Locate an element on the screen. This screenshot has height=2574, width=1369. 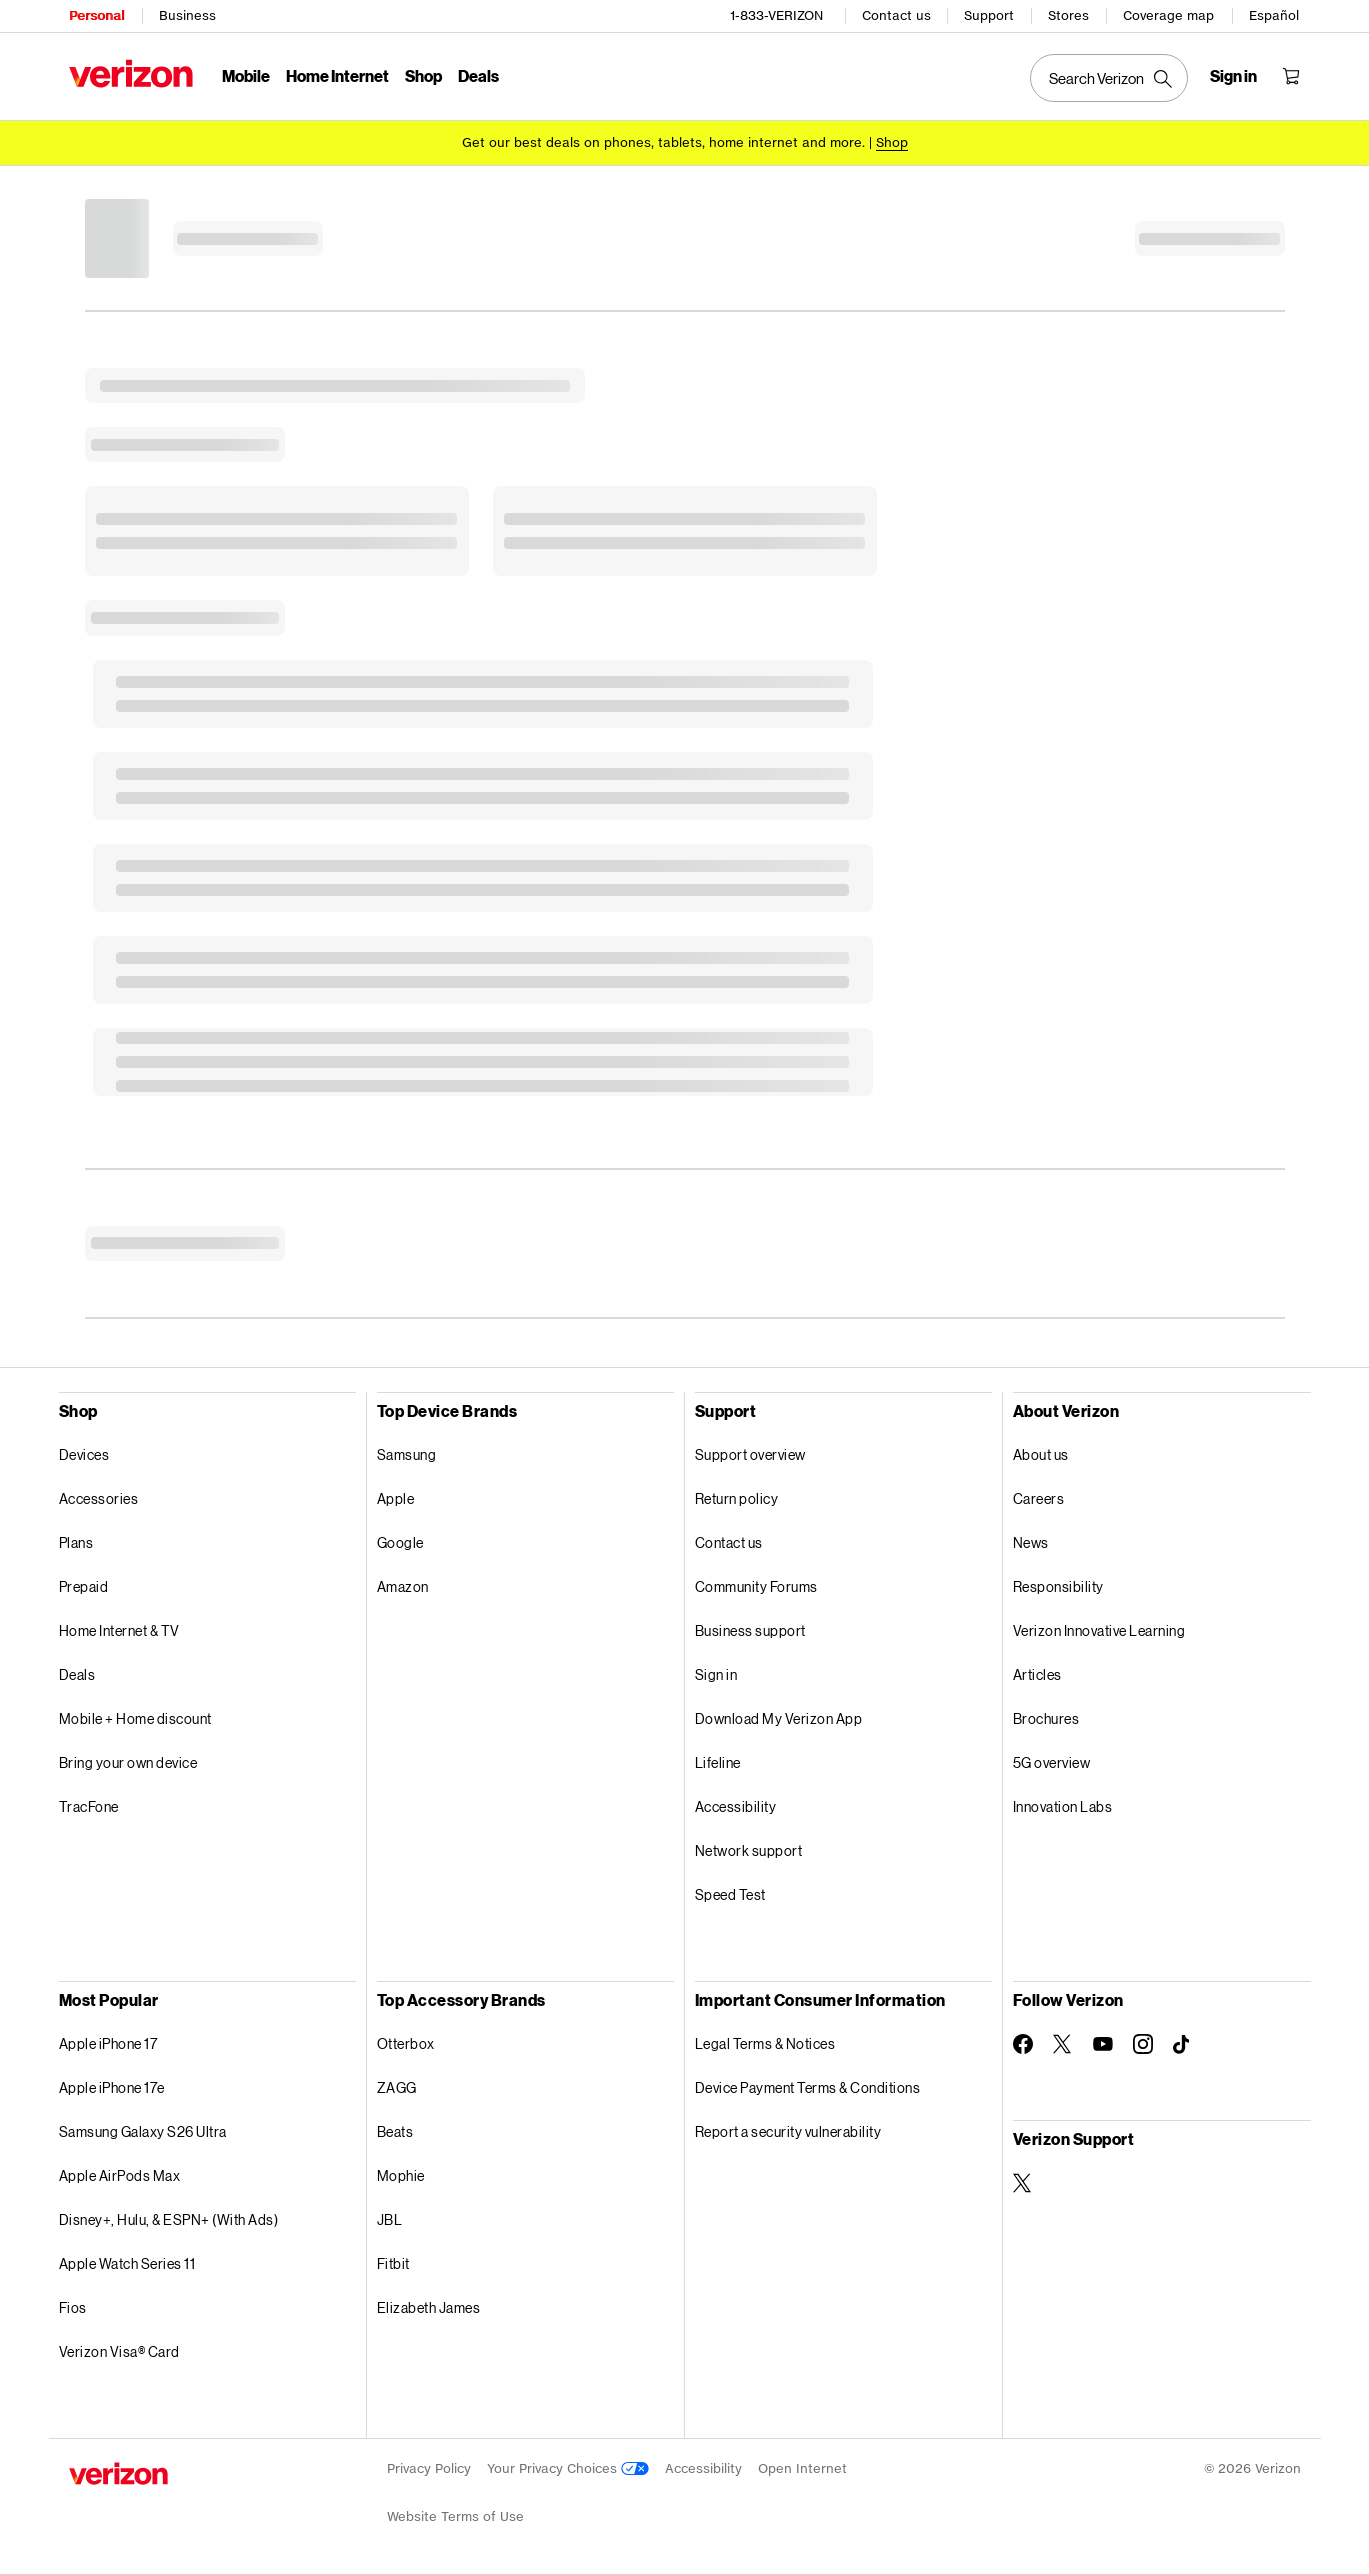
Website Terms of Use is located at coordinates (455, 2515).